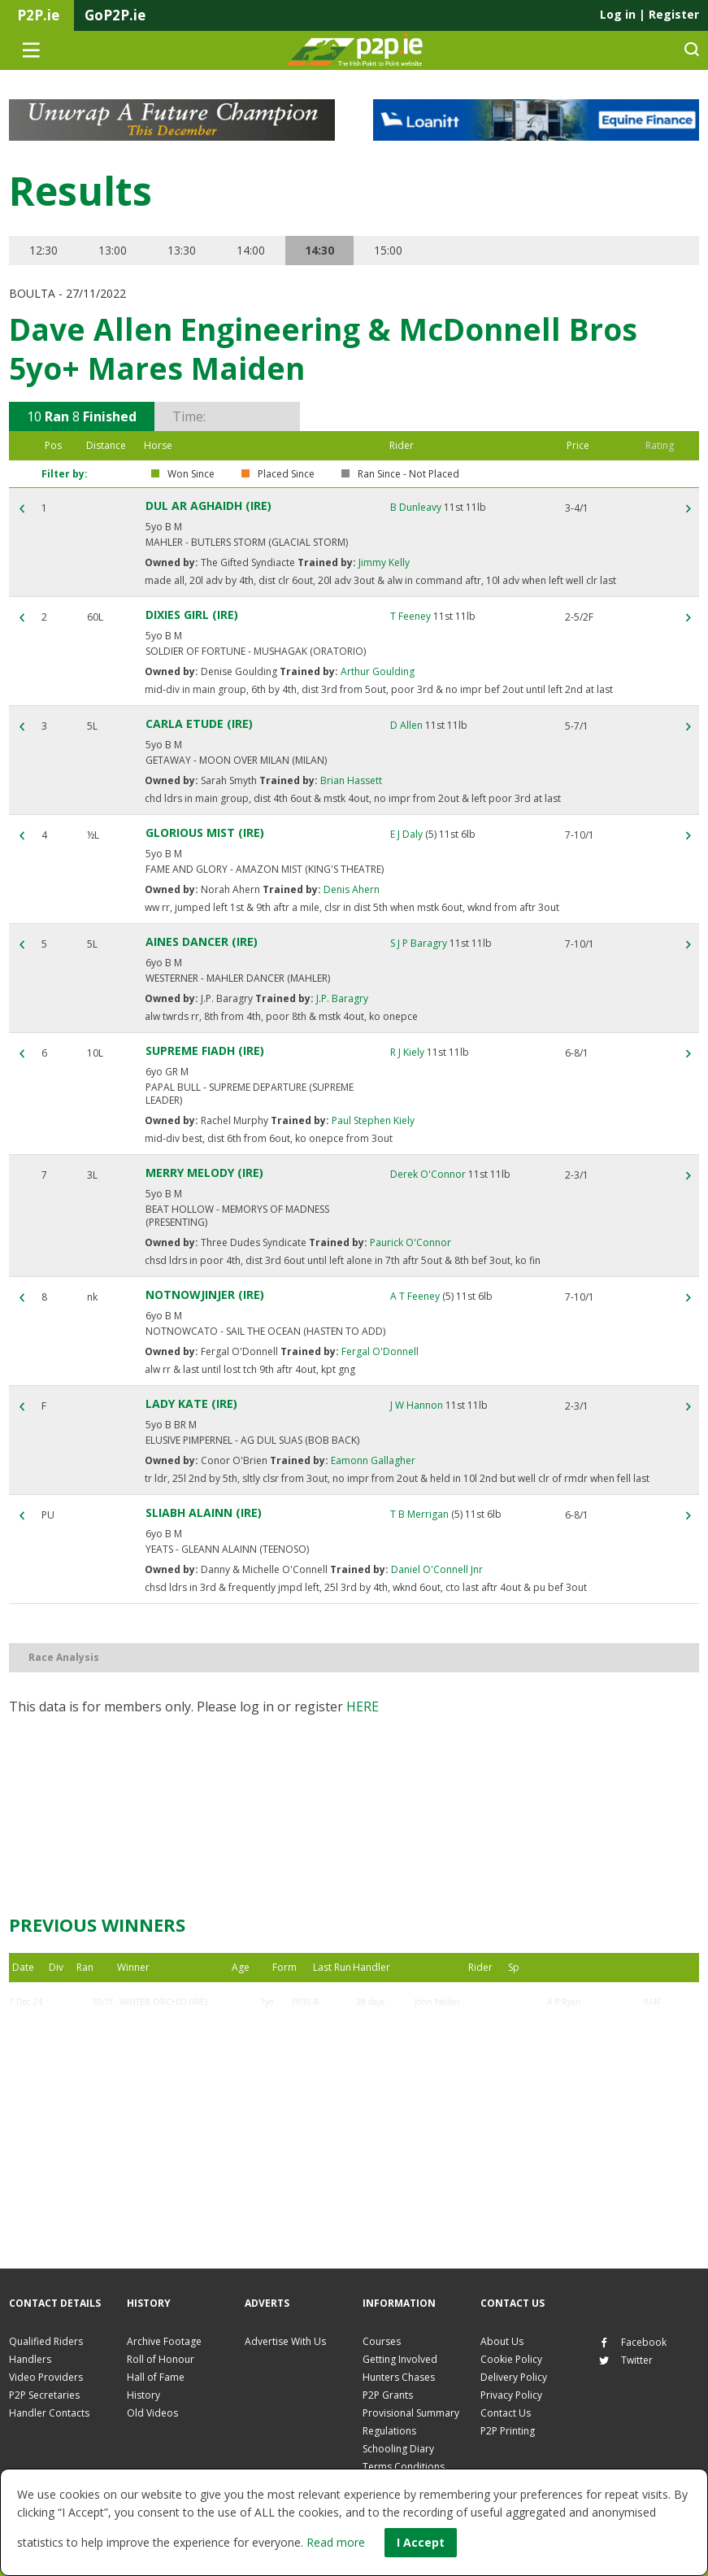  Describe the element at coordinates (350, 889) in the screenshot. I see `Denis Ahern` at that location.